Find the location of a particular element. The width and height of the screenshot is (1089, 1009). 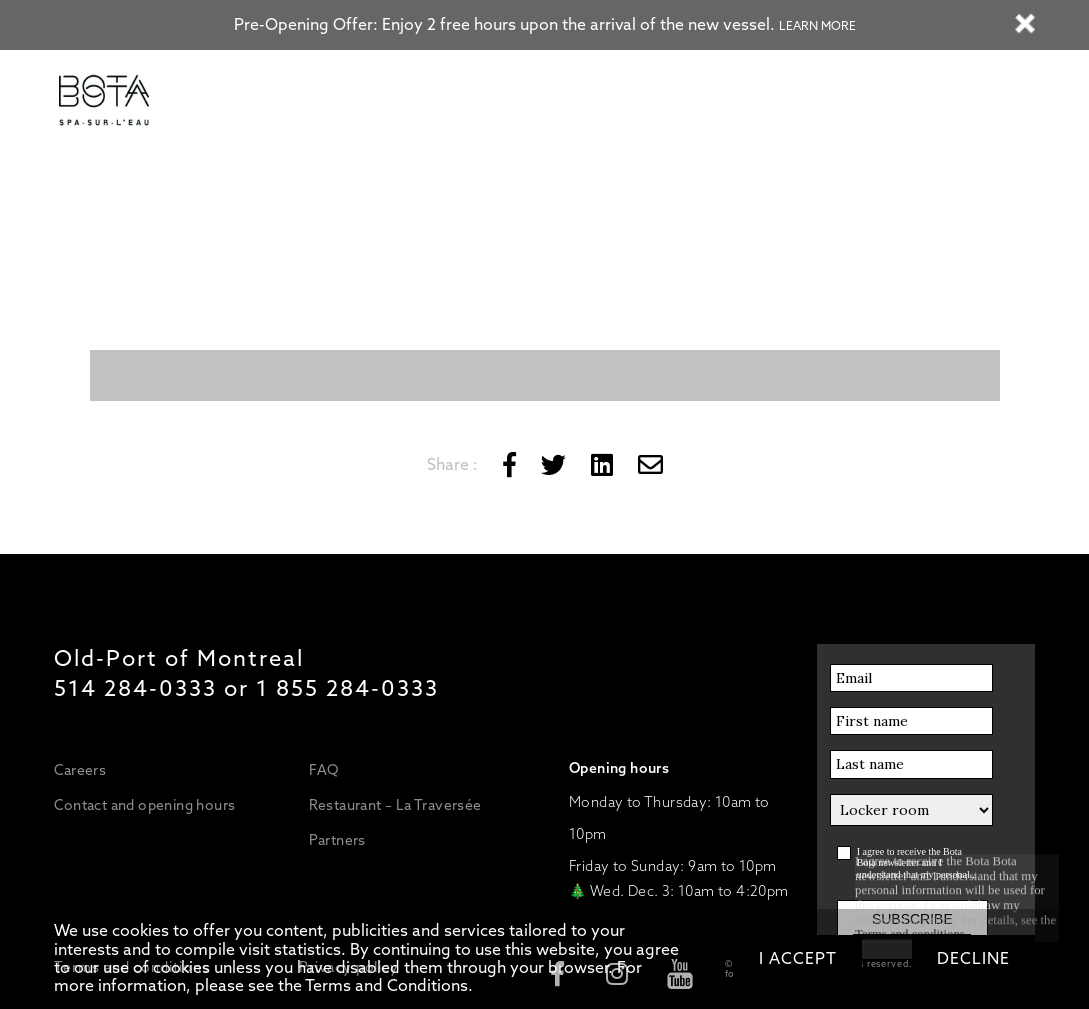

Careers is located at coordinates (80, 770).